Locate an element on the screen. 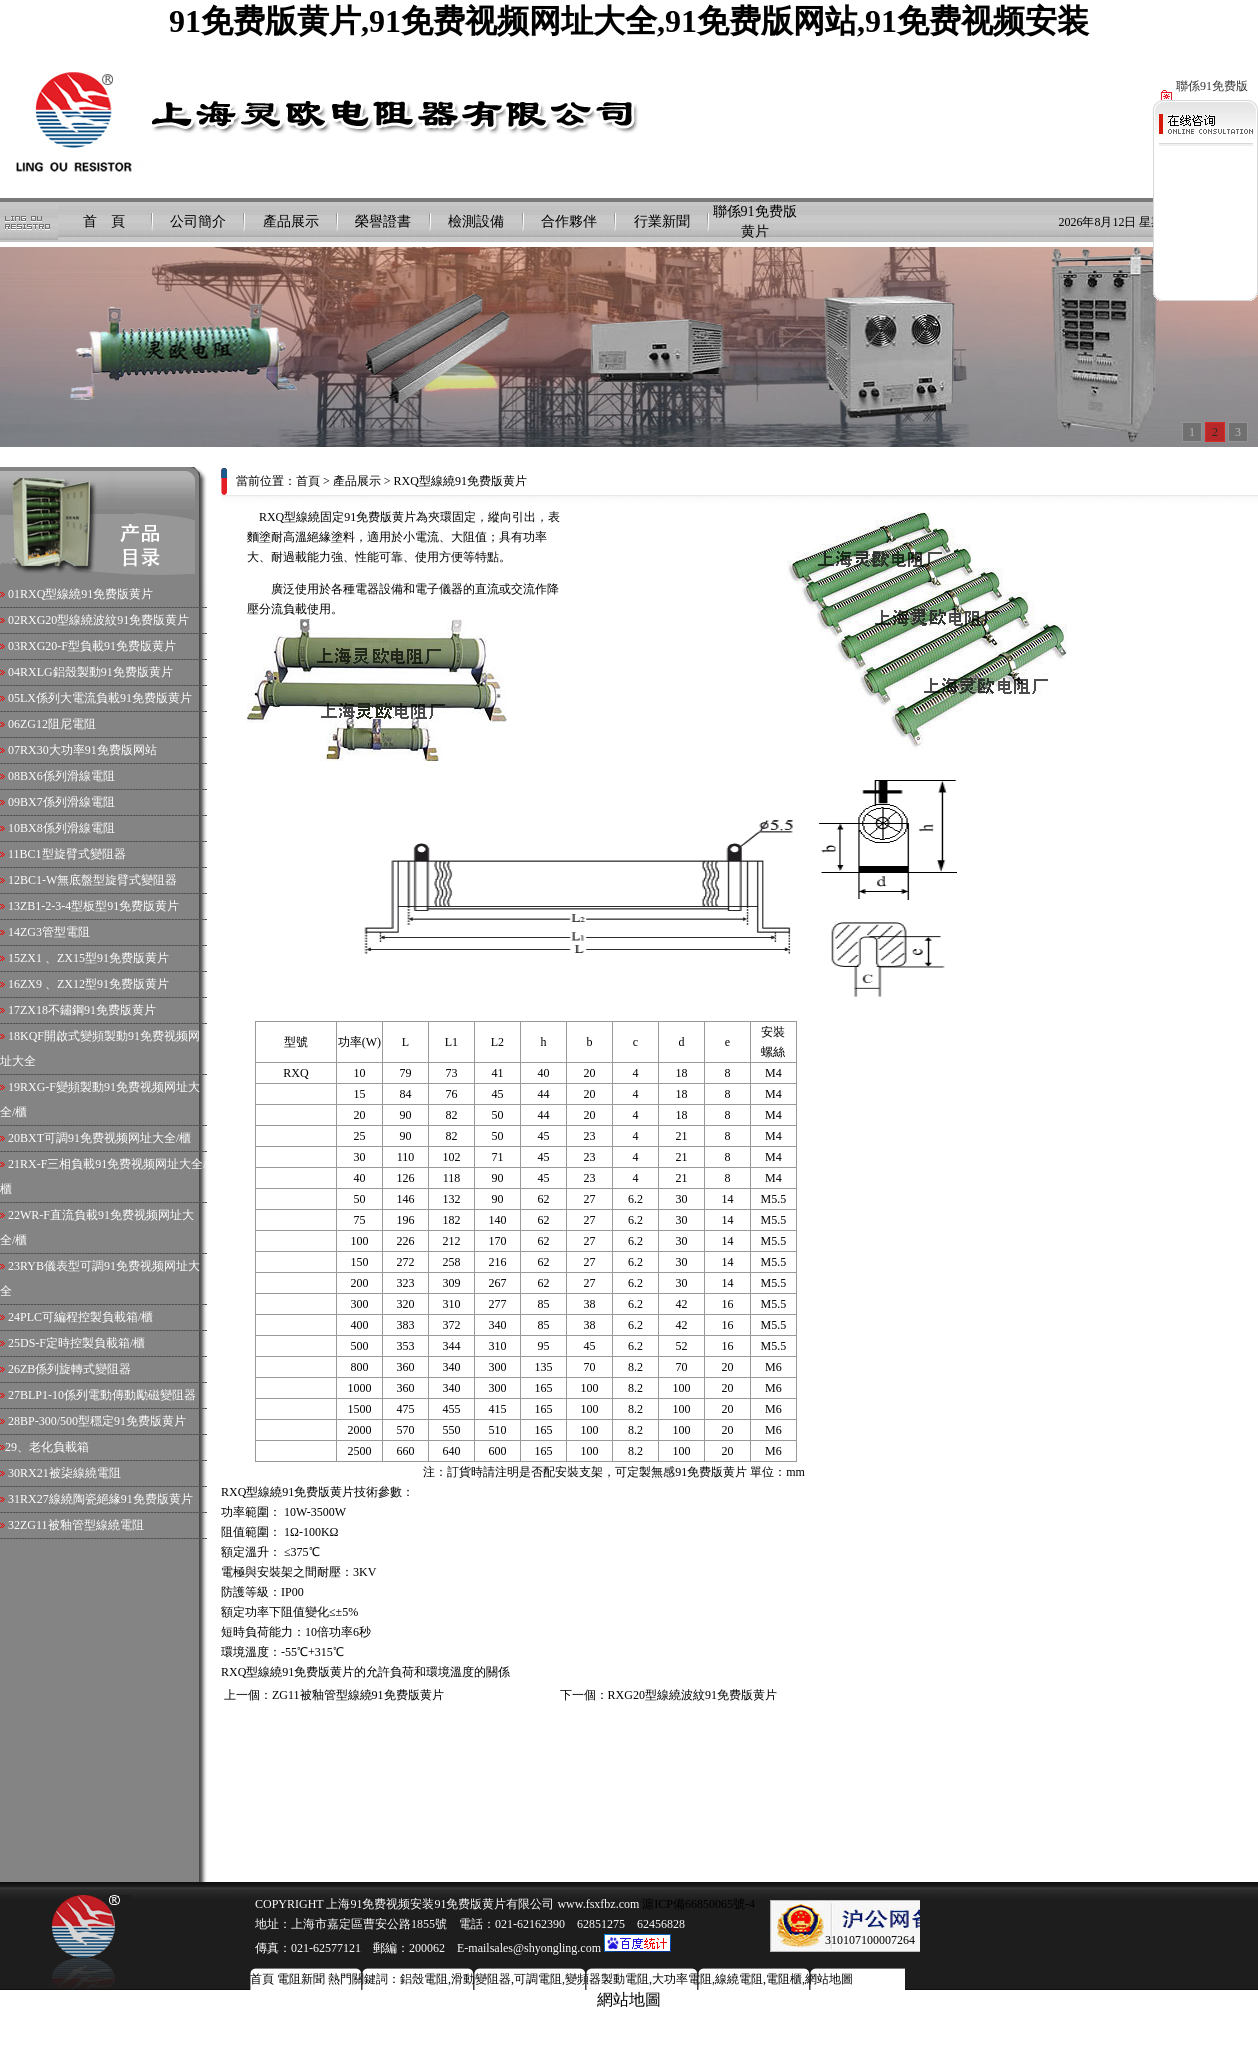 This screenshot has width=1258, height=2055. 檢測設備 is located at coordinates (476, 221).